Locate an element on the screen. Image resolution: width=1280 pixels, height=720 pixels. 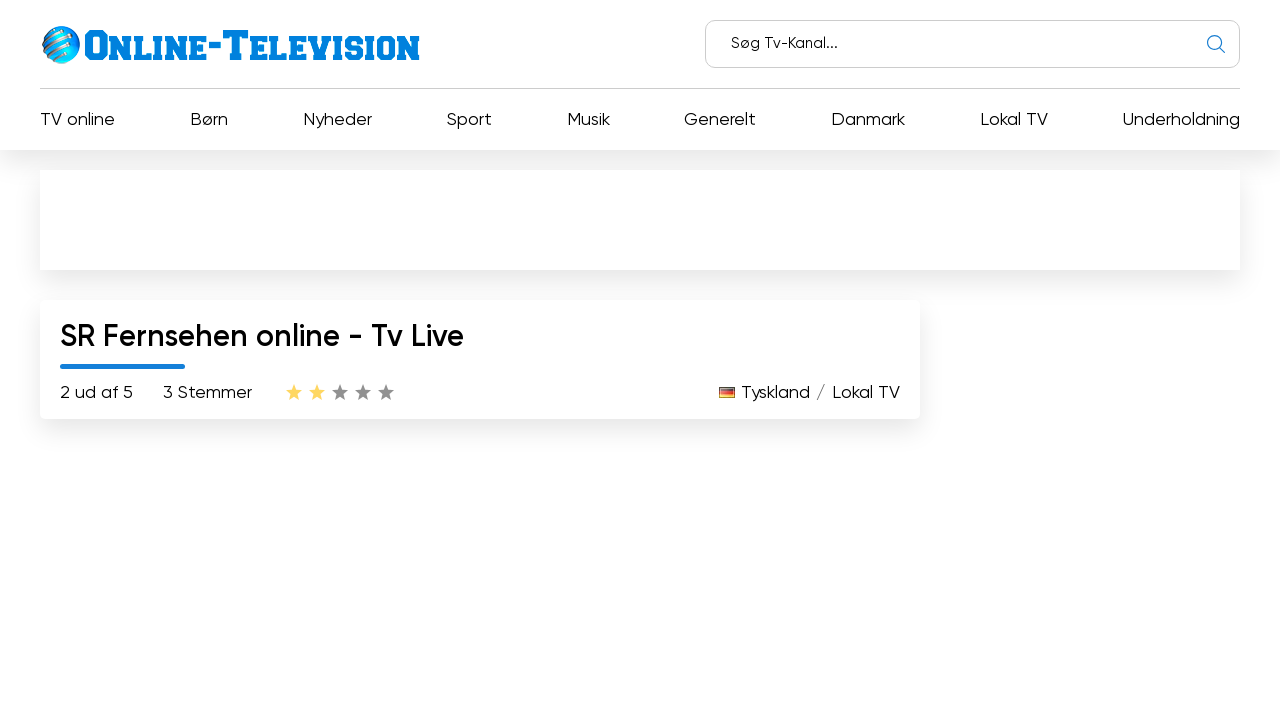
Danmark is located at coordinates (868, 120).